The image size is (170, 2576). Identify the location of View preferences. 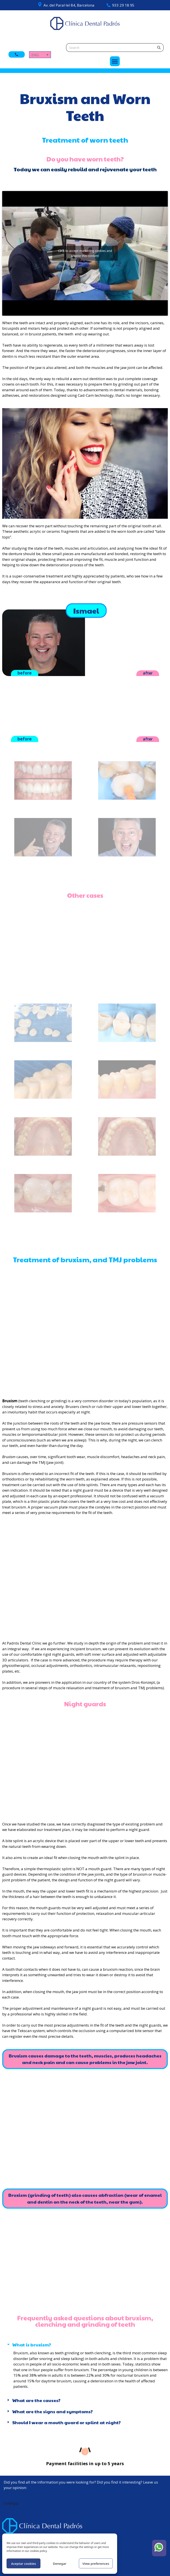
(95, 2563).